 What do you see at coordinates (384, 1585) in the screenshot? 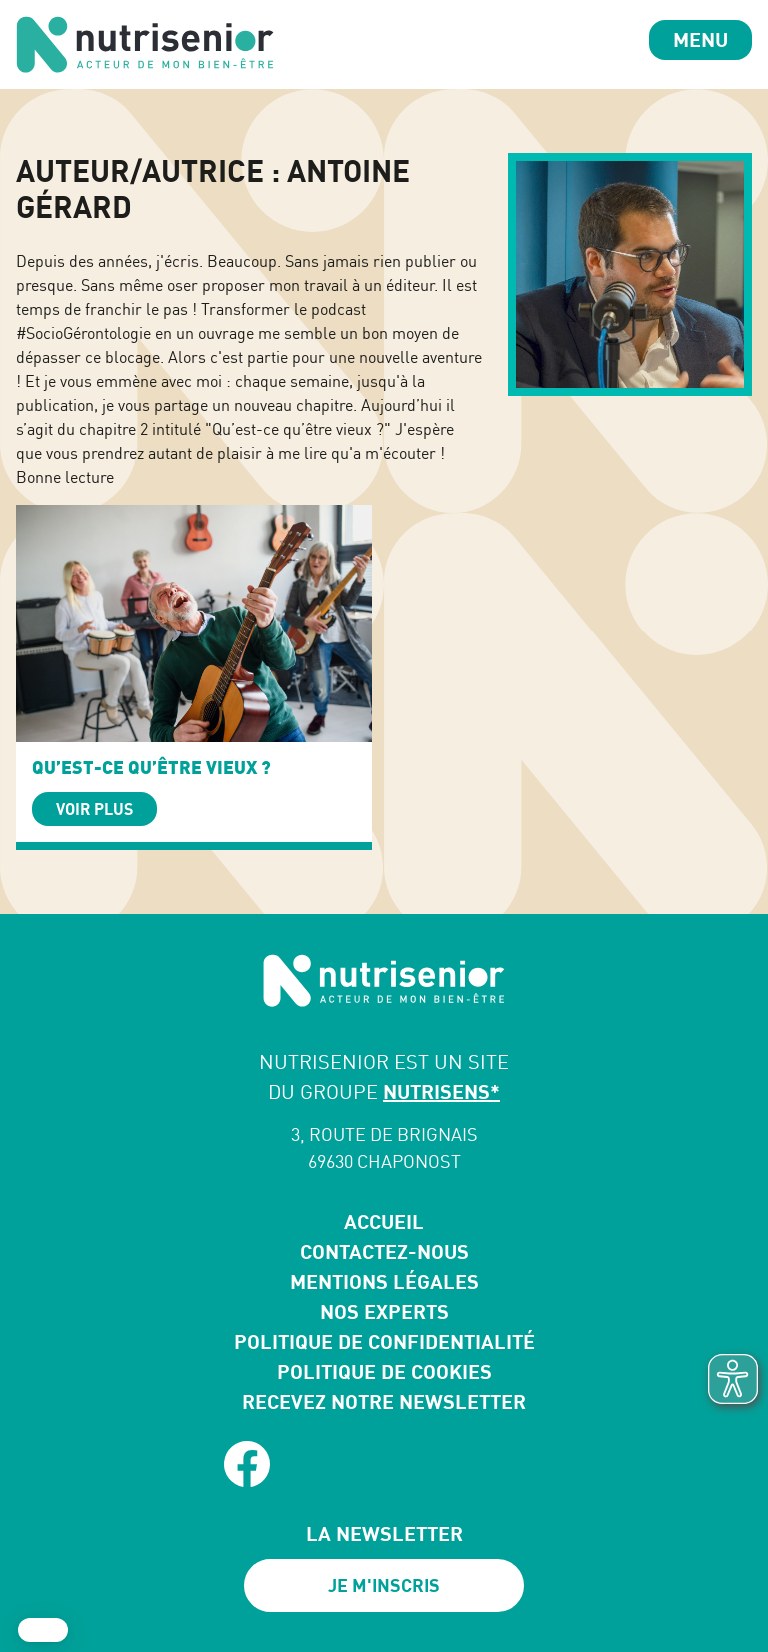
I see `Je m'inscris` at bounding box center [384, 1585].